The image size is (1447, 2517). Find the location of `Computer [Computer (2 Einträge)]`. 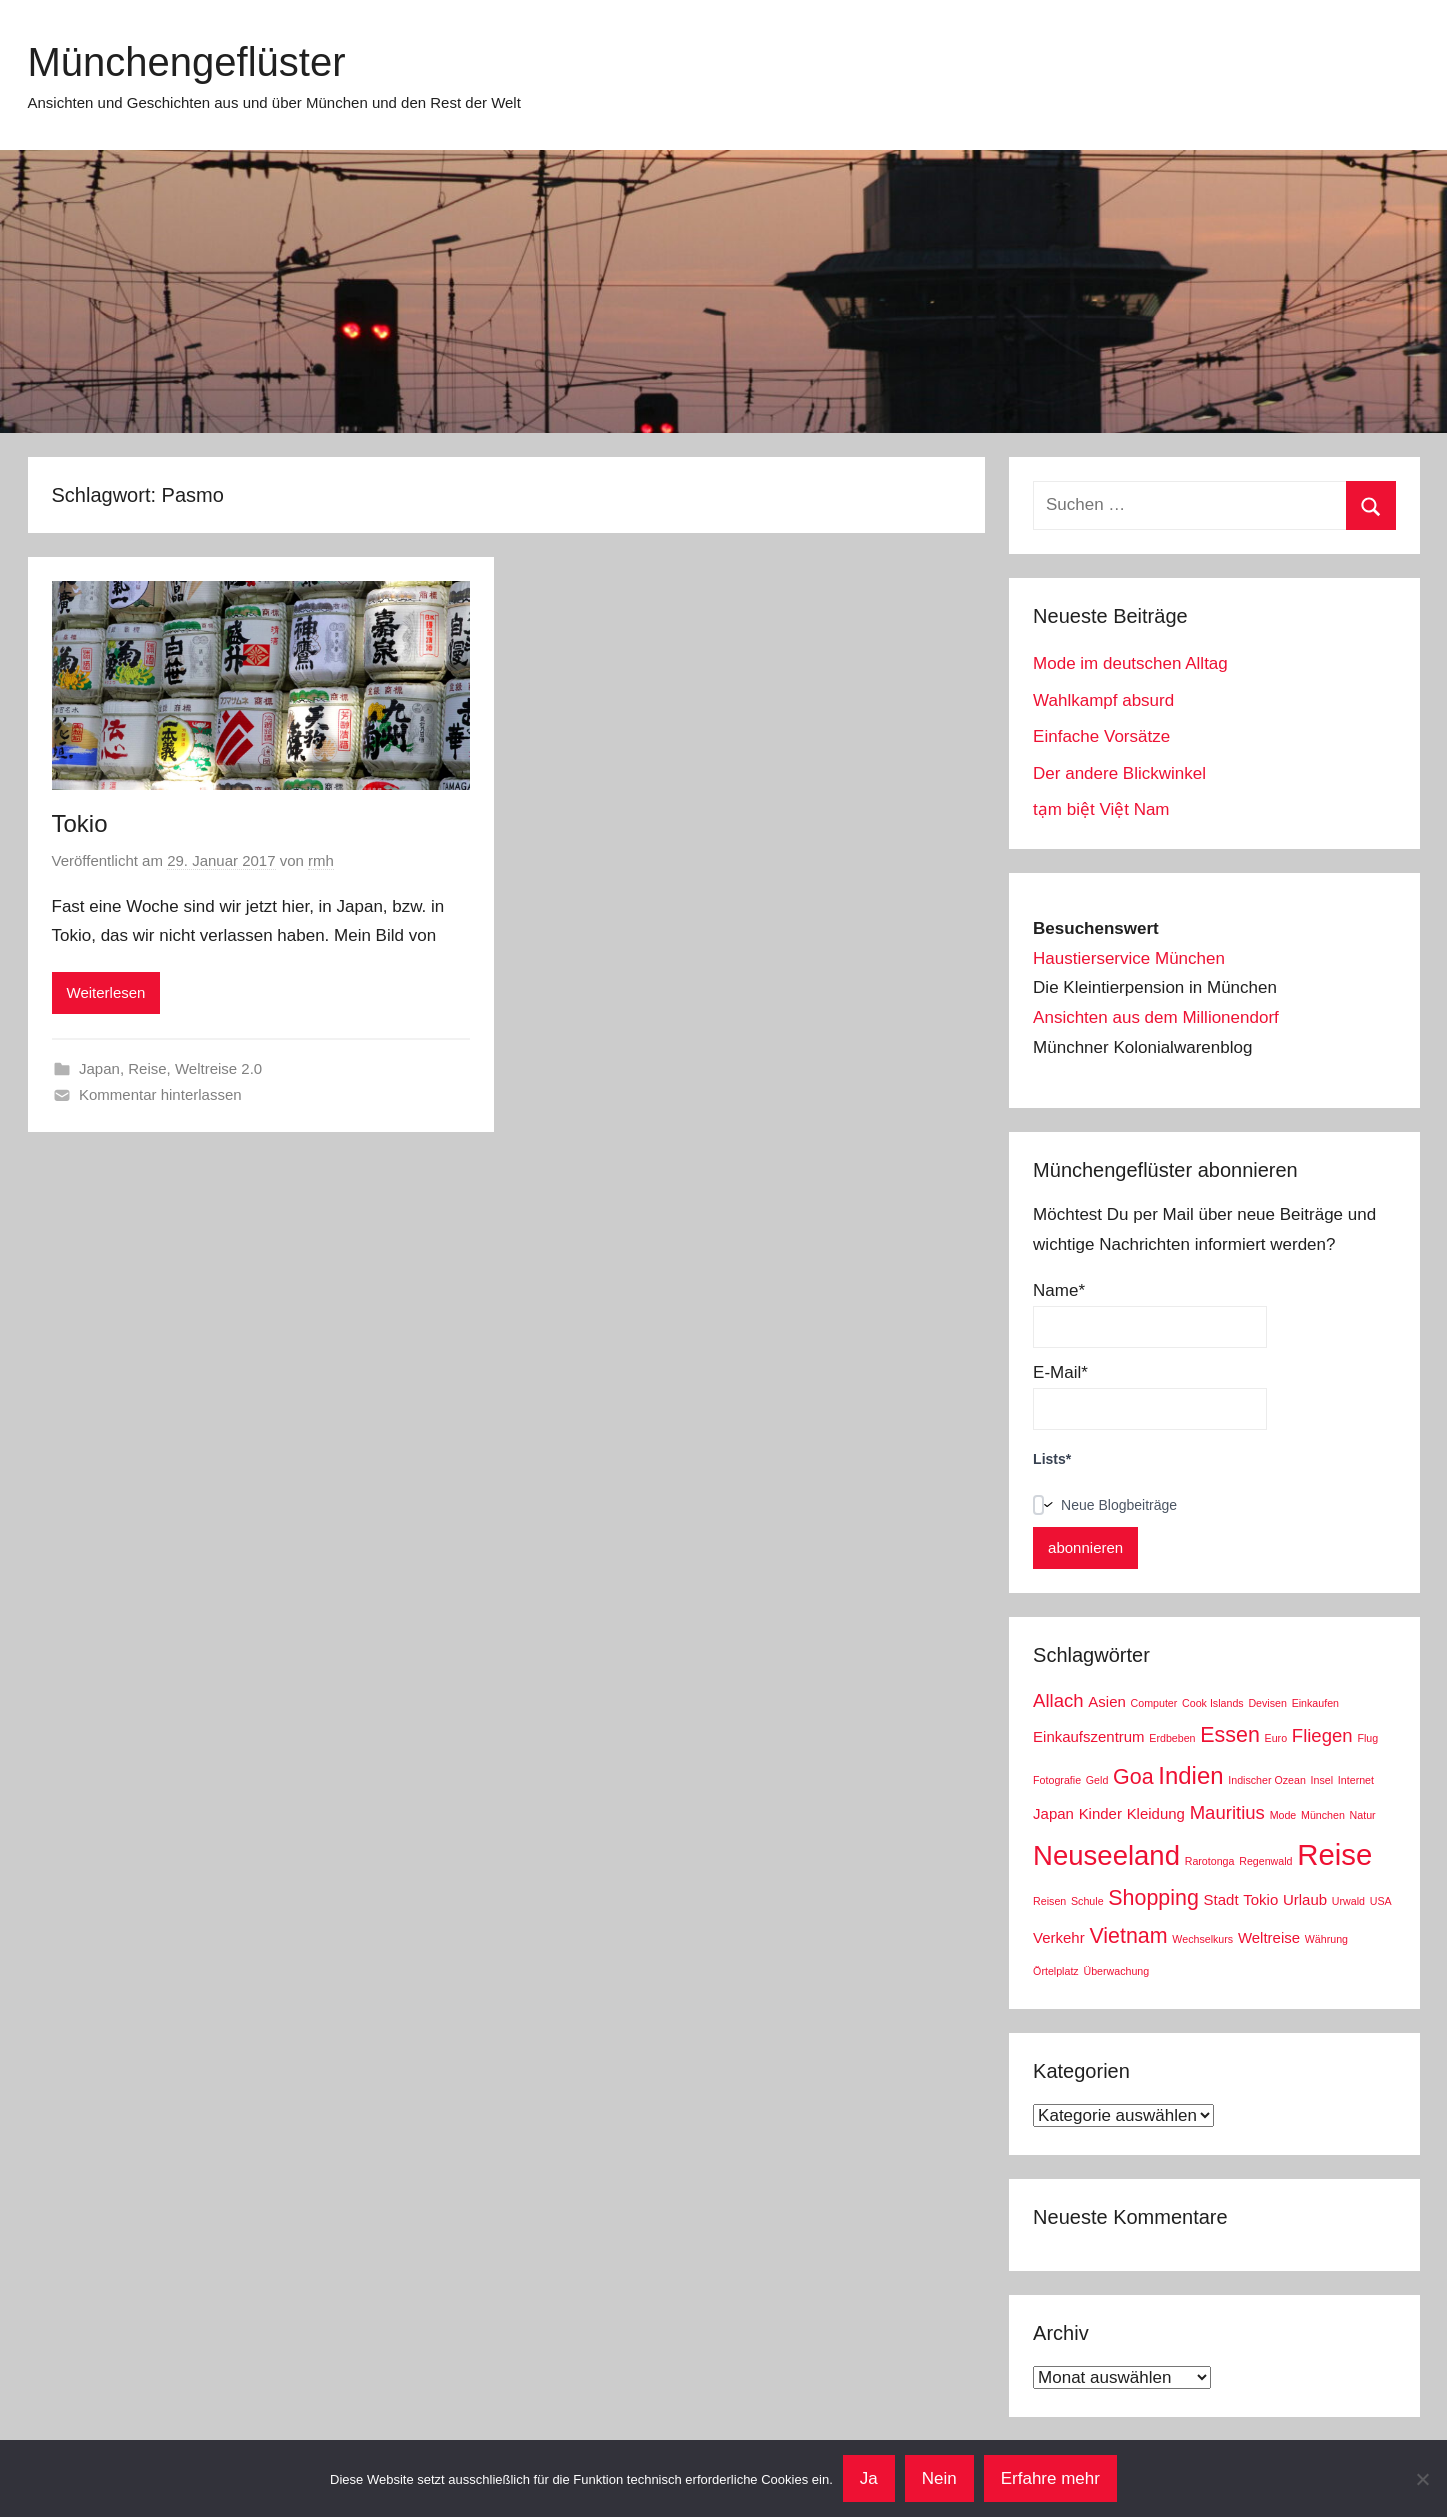

Computer [Computer (2 Einträge)] is located at coordinates (1154, 1703).